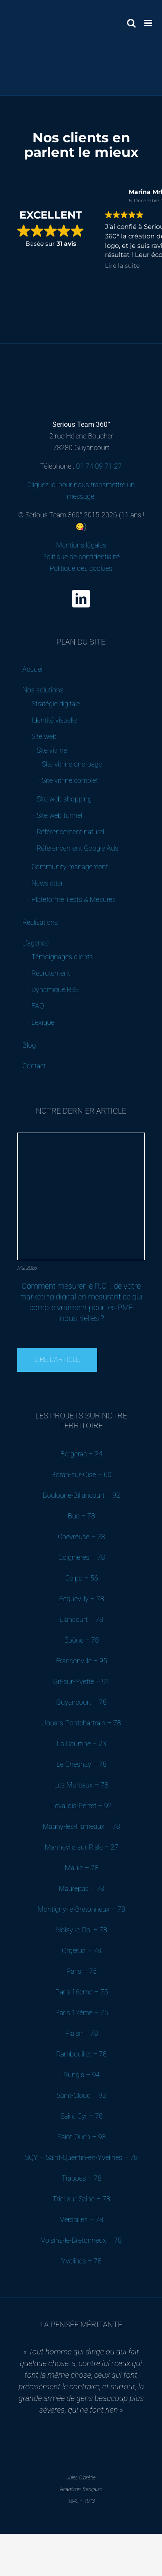 The width and height of the screenshot is (162, 2576). Describe the element at coordinates (29, 1045) in the screenshot. I see `Blog` at that location.